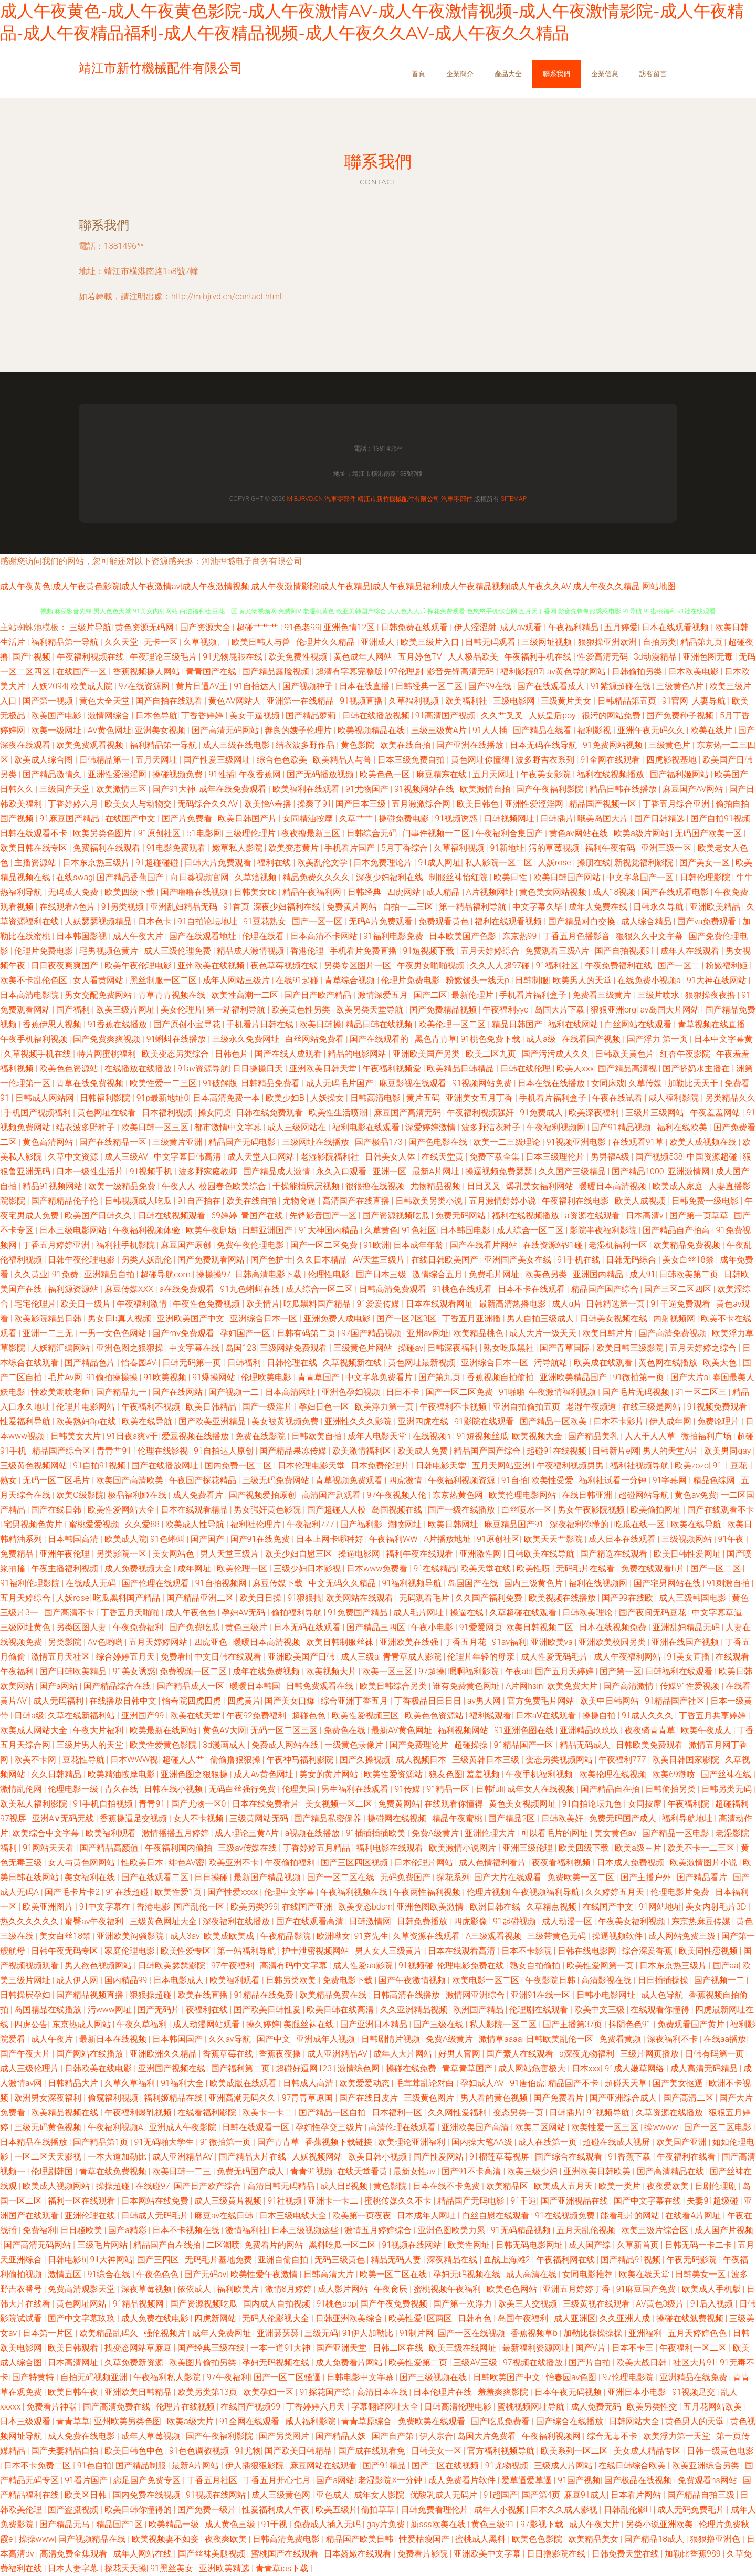 The image size is (756, 2576). I want to click on 精品国产无码电影, so click(243, 1142).